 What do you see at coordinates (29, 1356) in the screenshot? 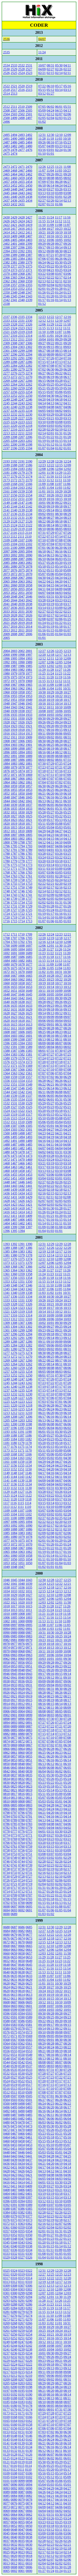
I see `1270` at bounding box center [29, 1356].